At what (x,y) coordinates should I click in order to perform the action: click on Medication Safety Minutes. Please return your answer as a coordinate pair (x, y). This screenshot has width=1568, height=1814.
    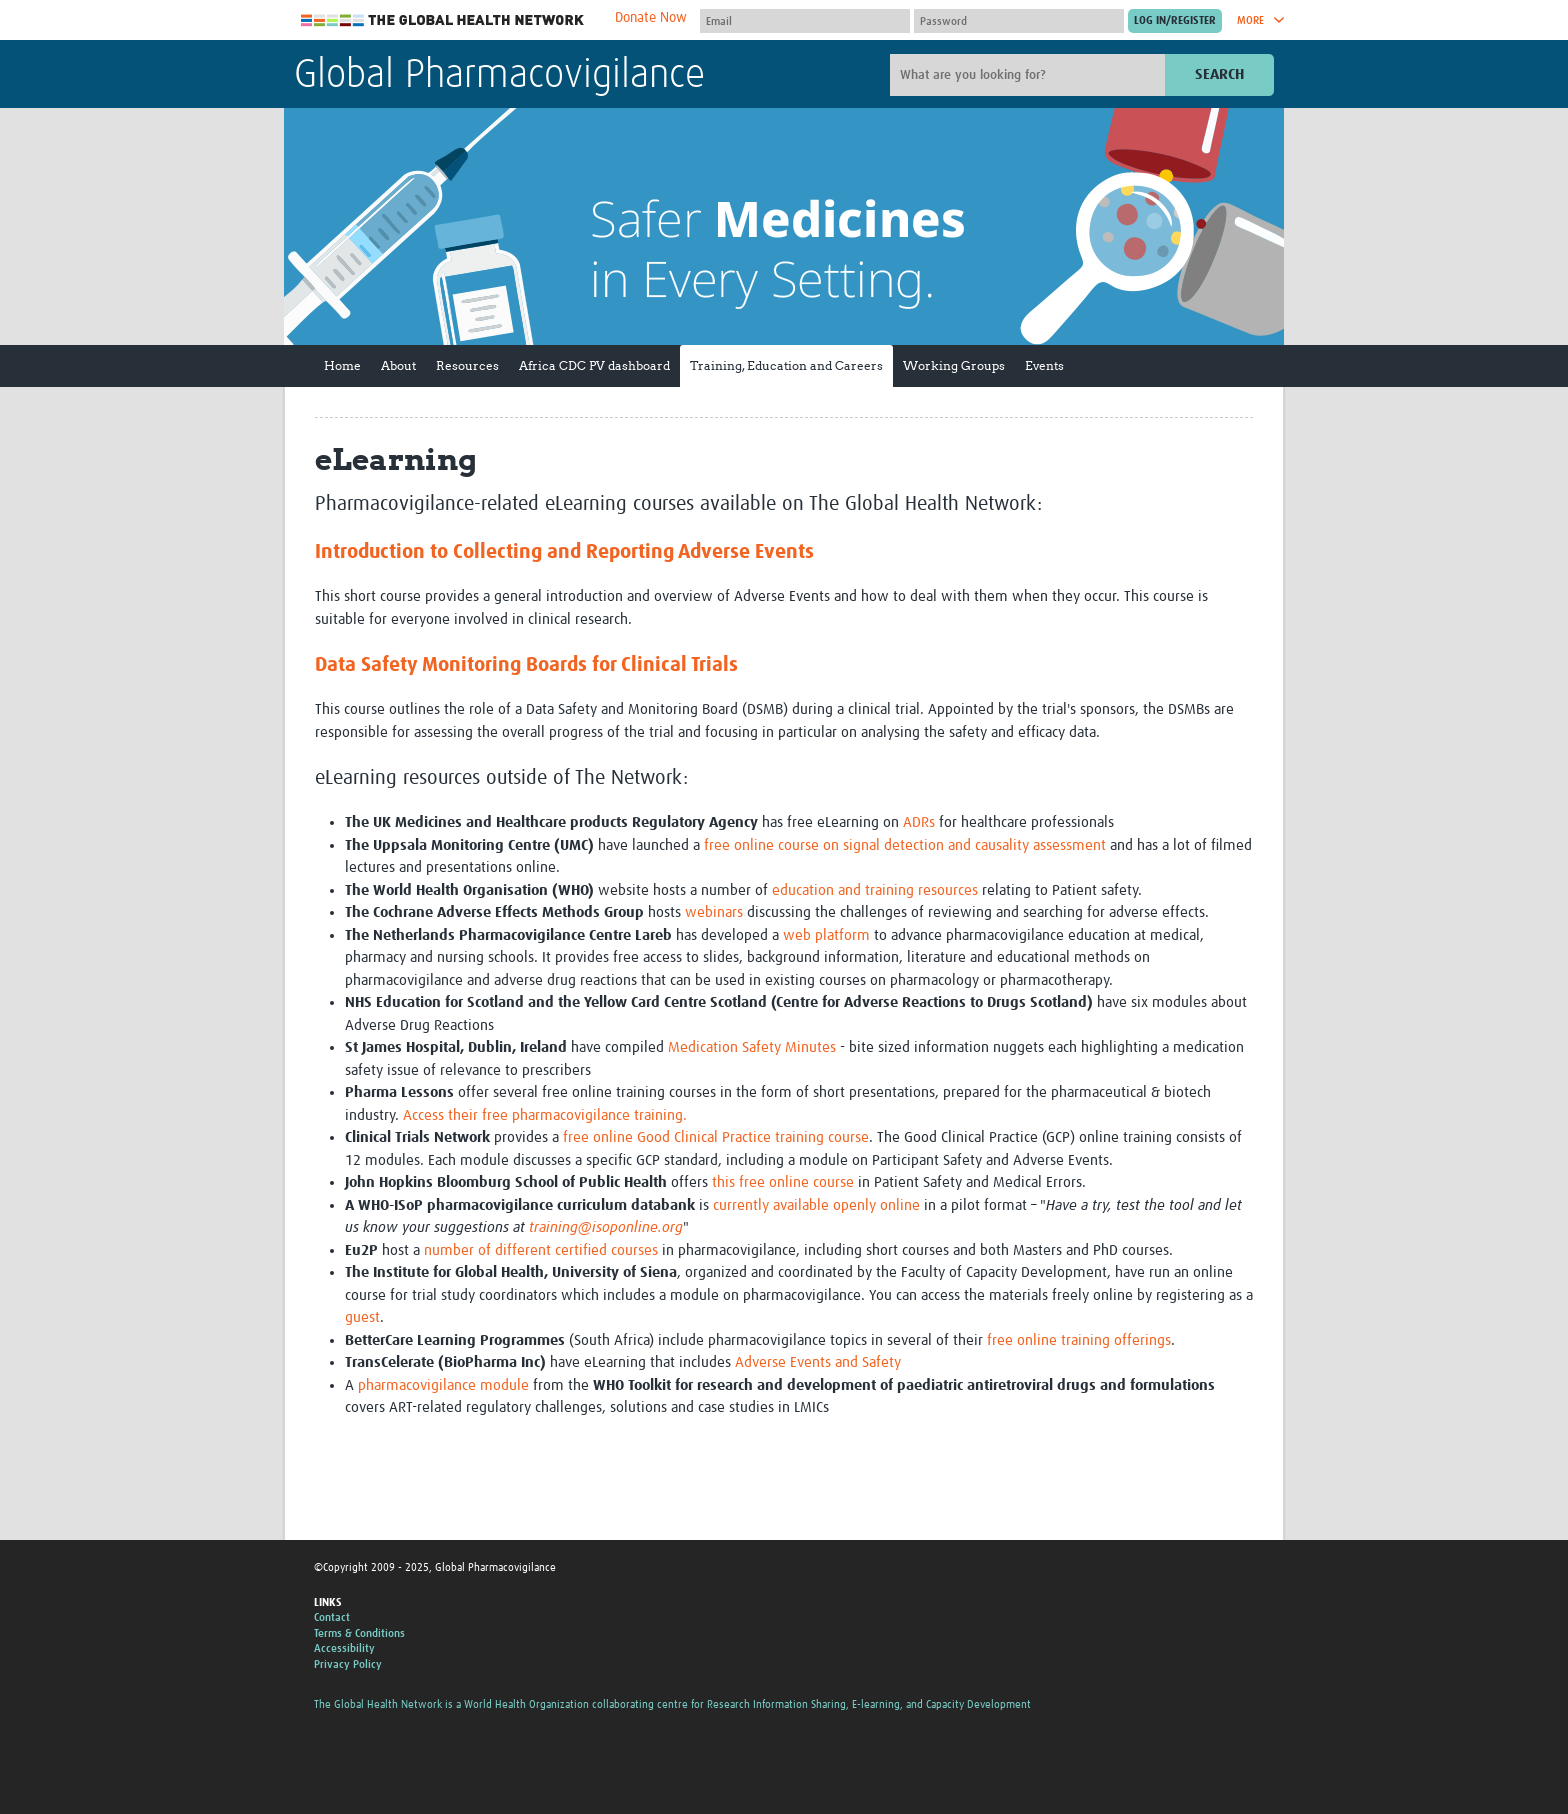
    Looking at the image, I should click on (752, 1047).